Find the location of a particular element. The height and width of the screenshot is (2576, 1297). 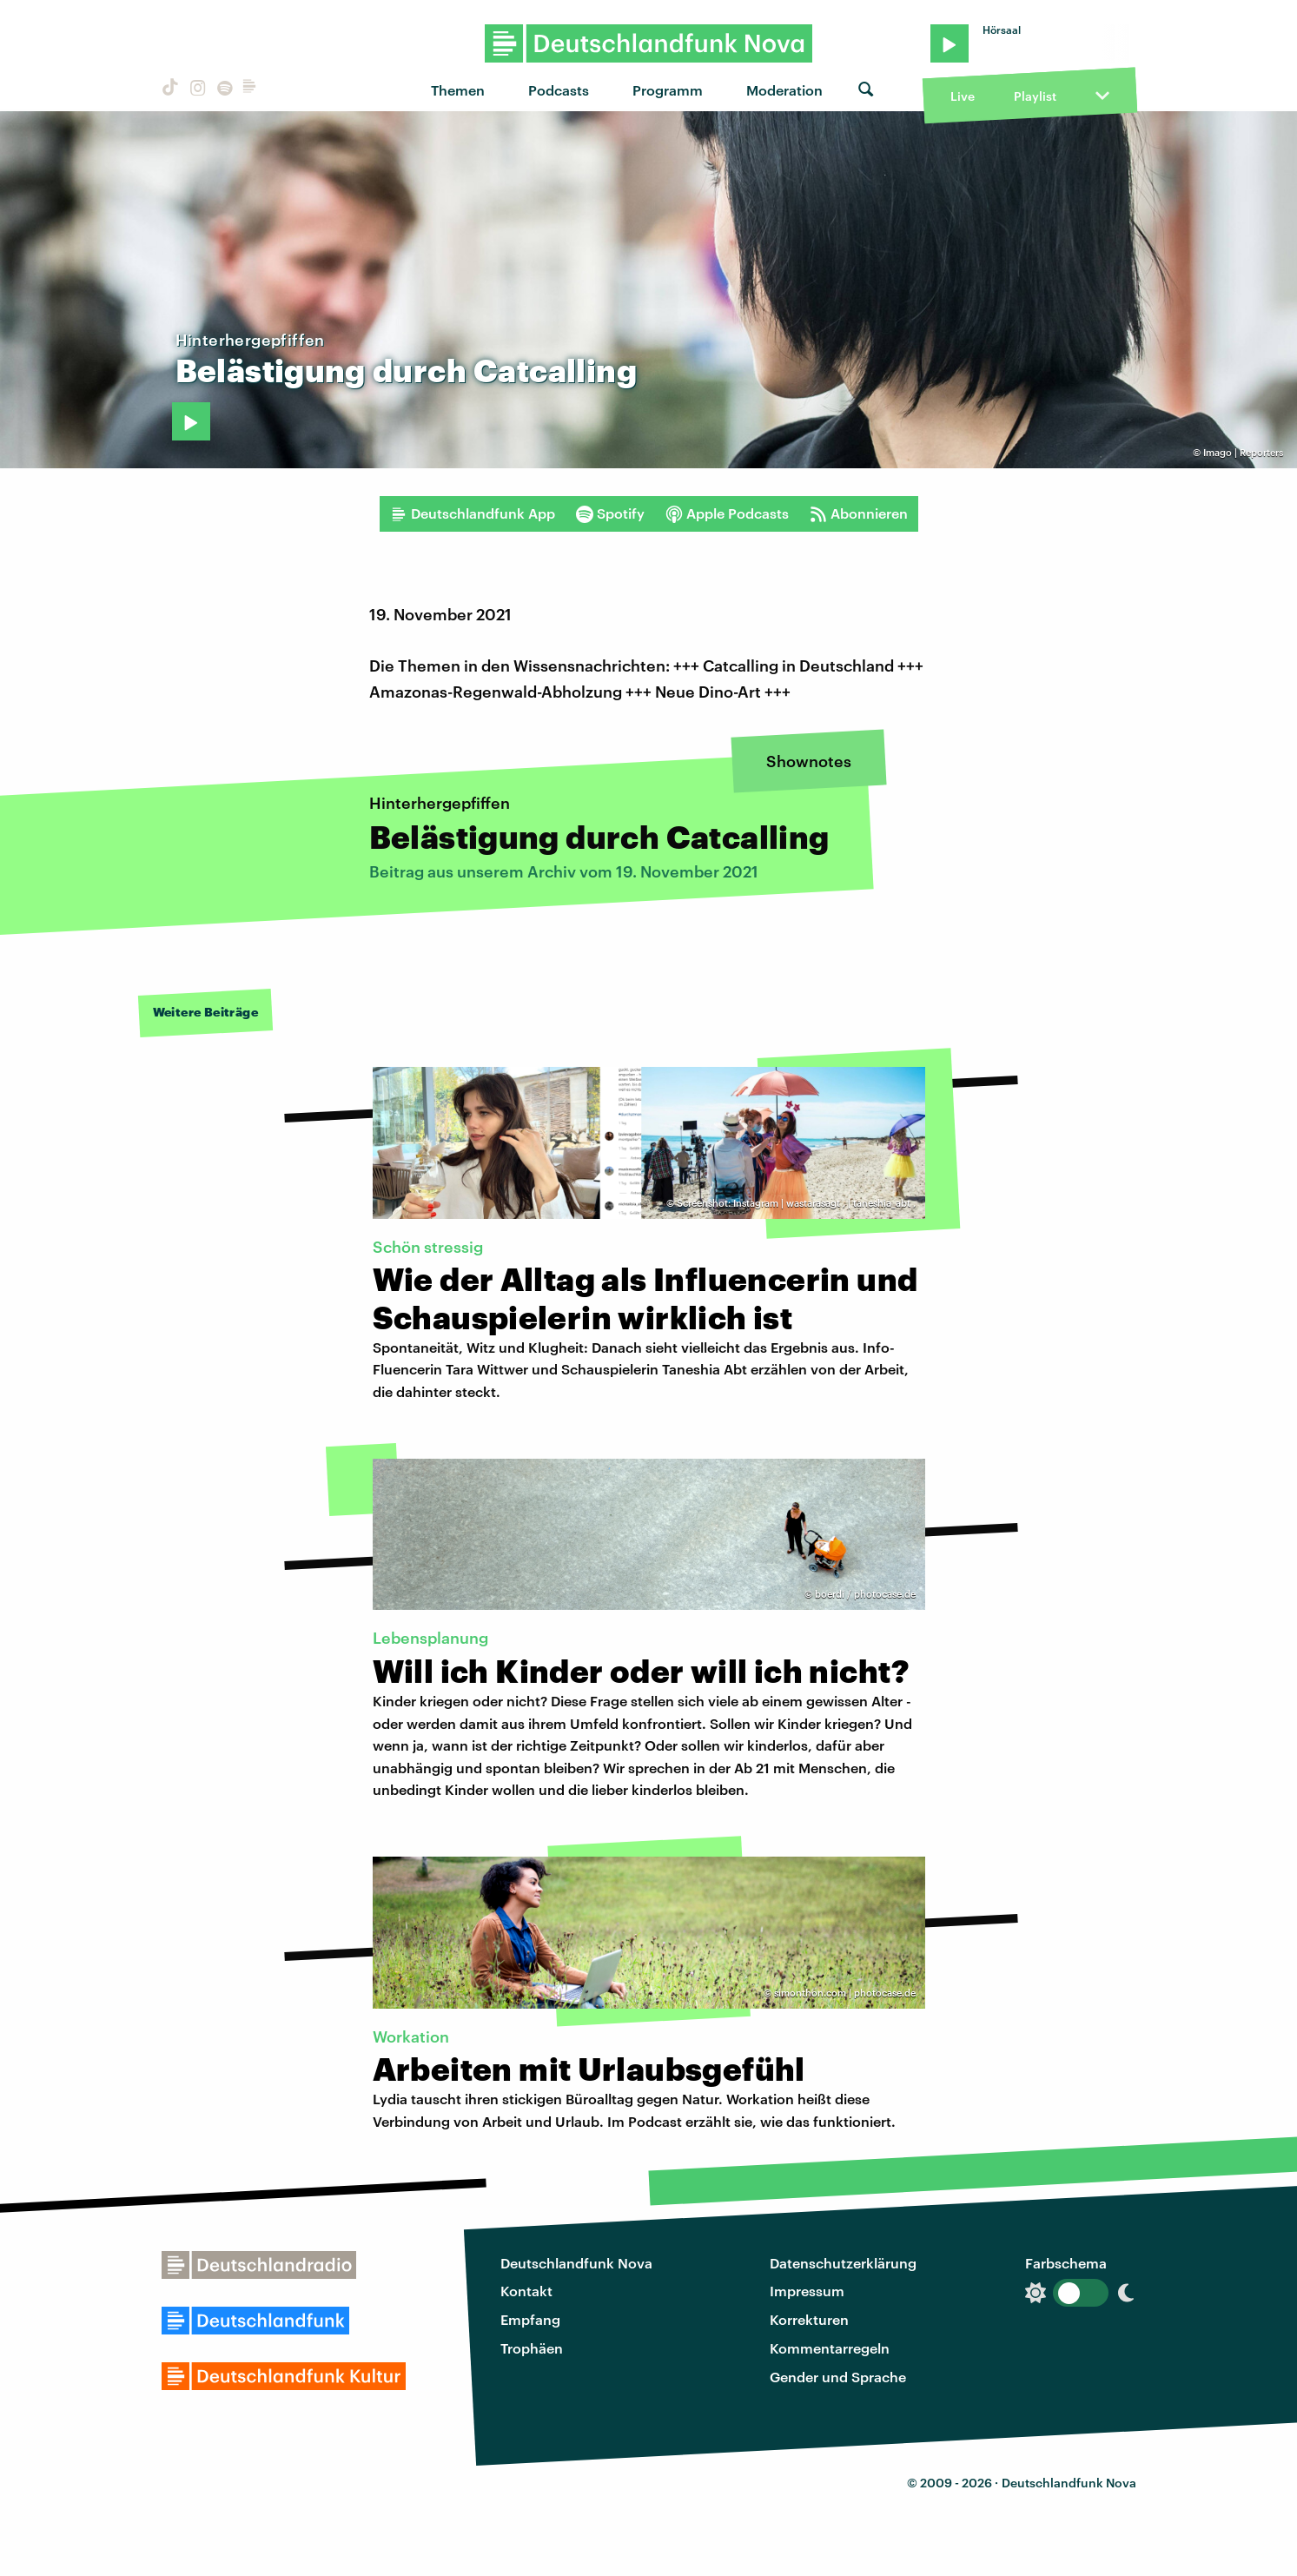

Impressum is located at coordinates (807, 2290).